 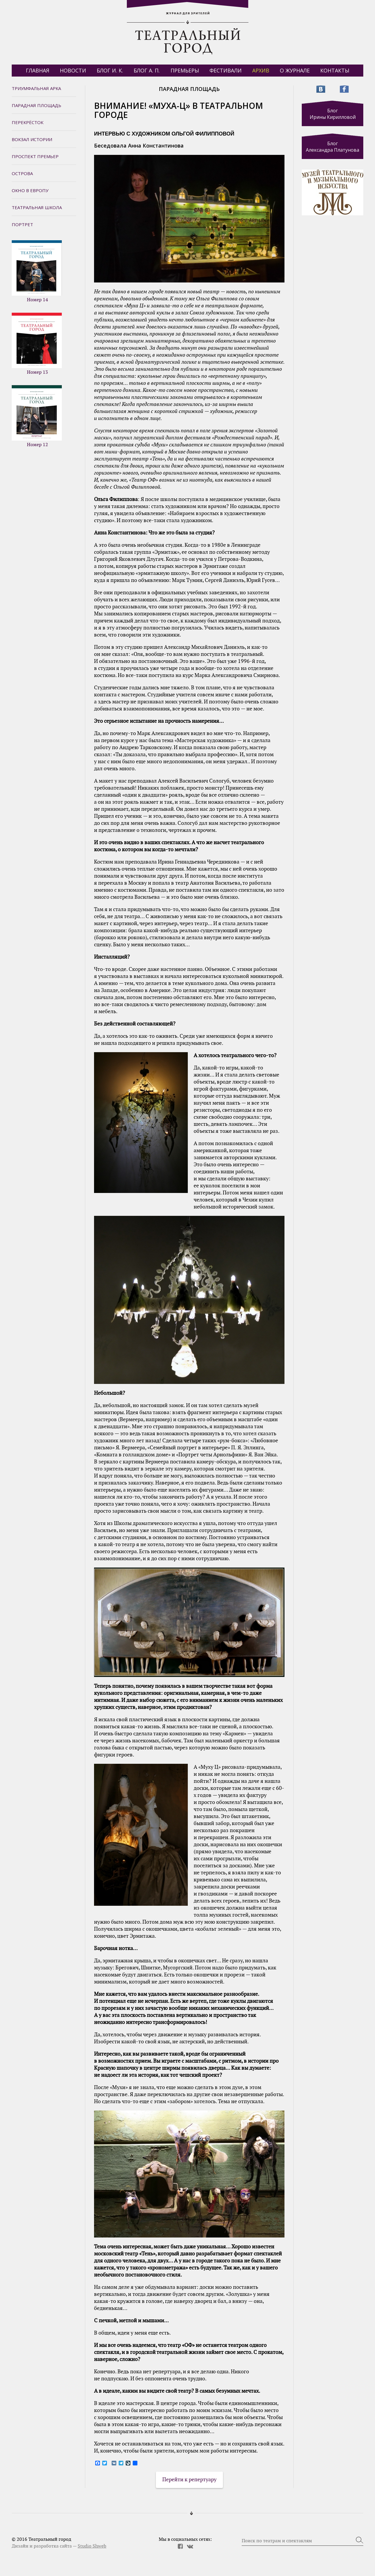 What do you see at coordinates (37, 70) in the screenshot?
I see `Главная` at bounding box center [37, 70].